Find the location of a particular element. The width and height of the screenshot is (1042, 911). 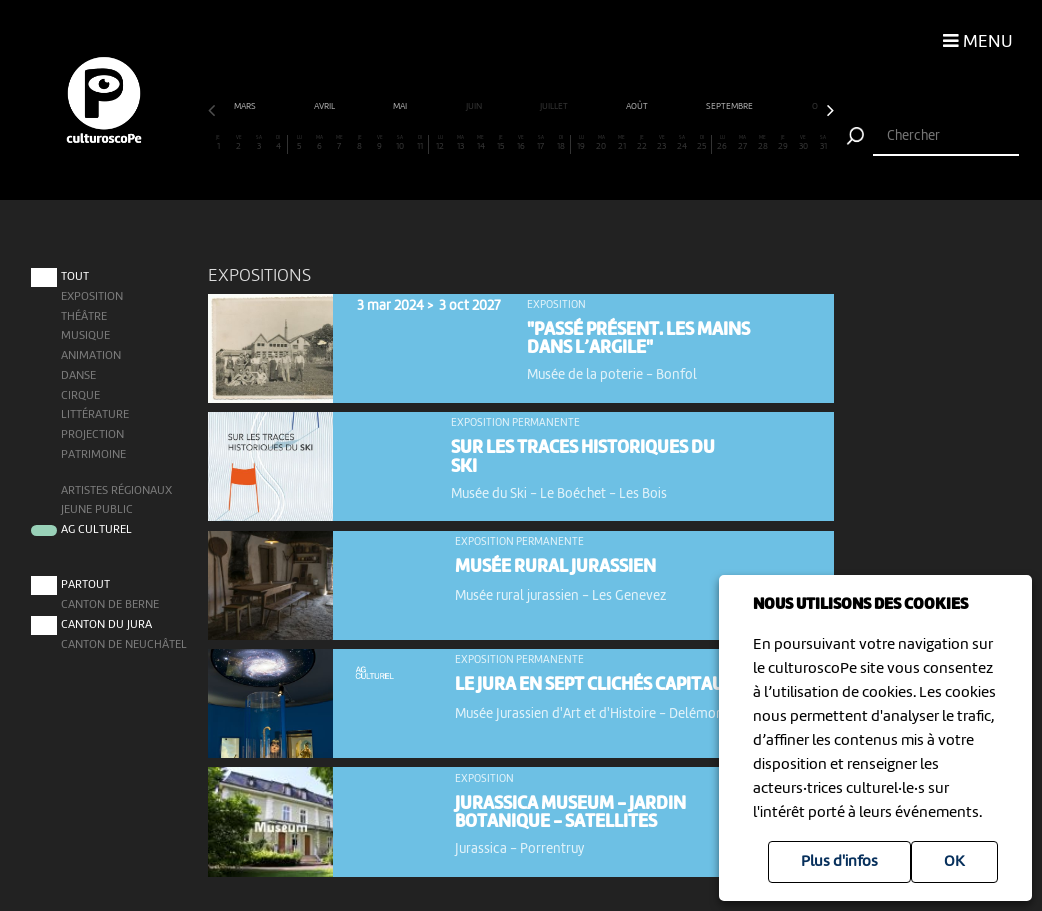

Plus d'infos is located at coordinates (839, 862).